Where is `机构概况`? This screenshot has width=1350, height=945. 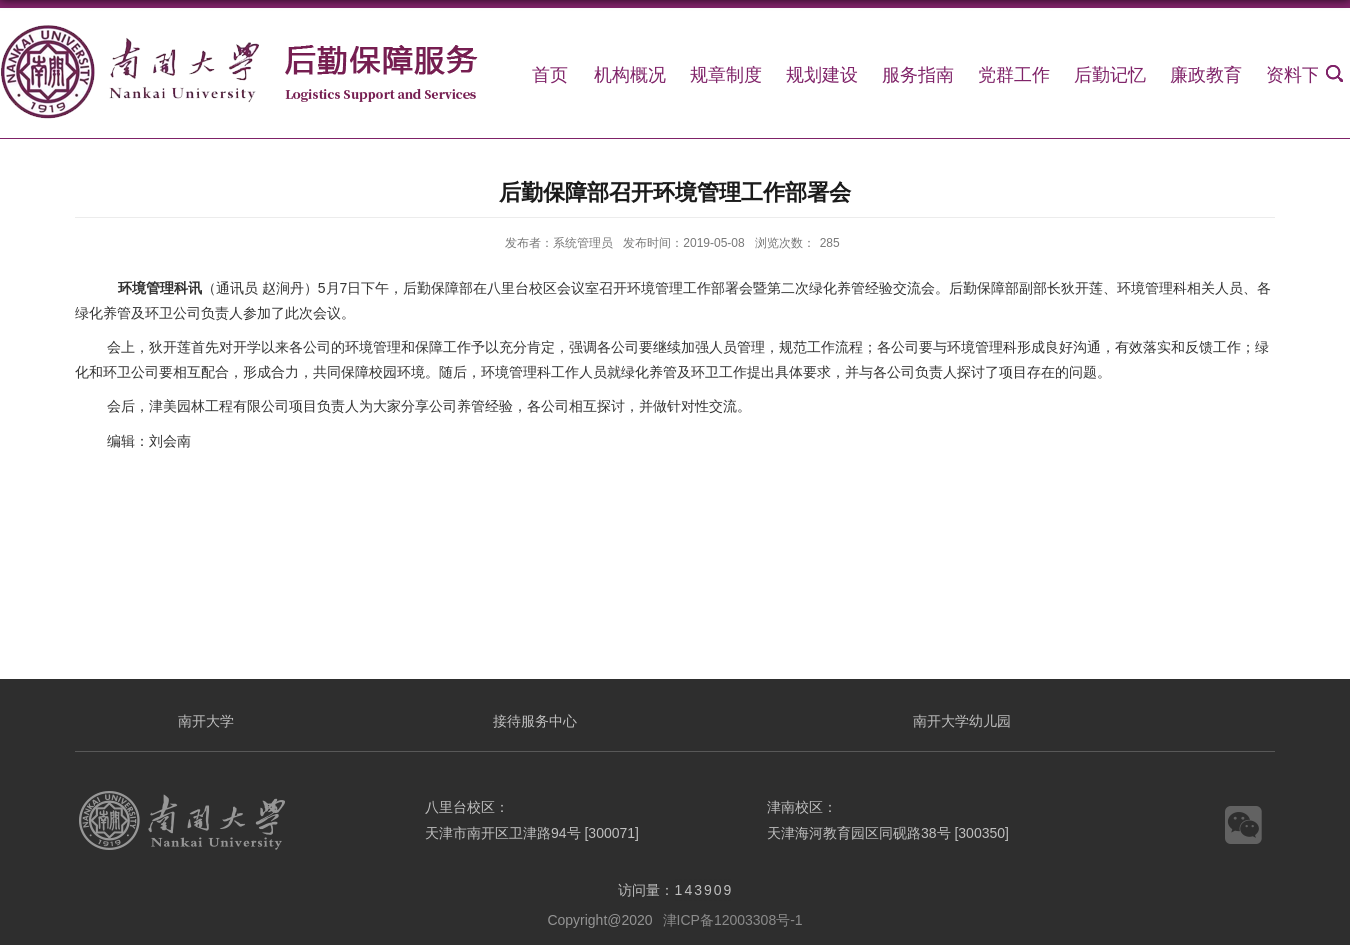
机构概况 is located at coordinates (630, 75).